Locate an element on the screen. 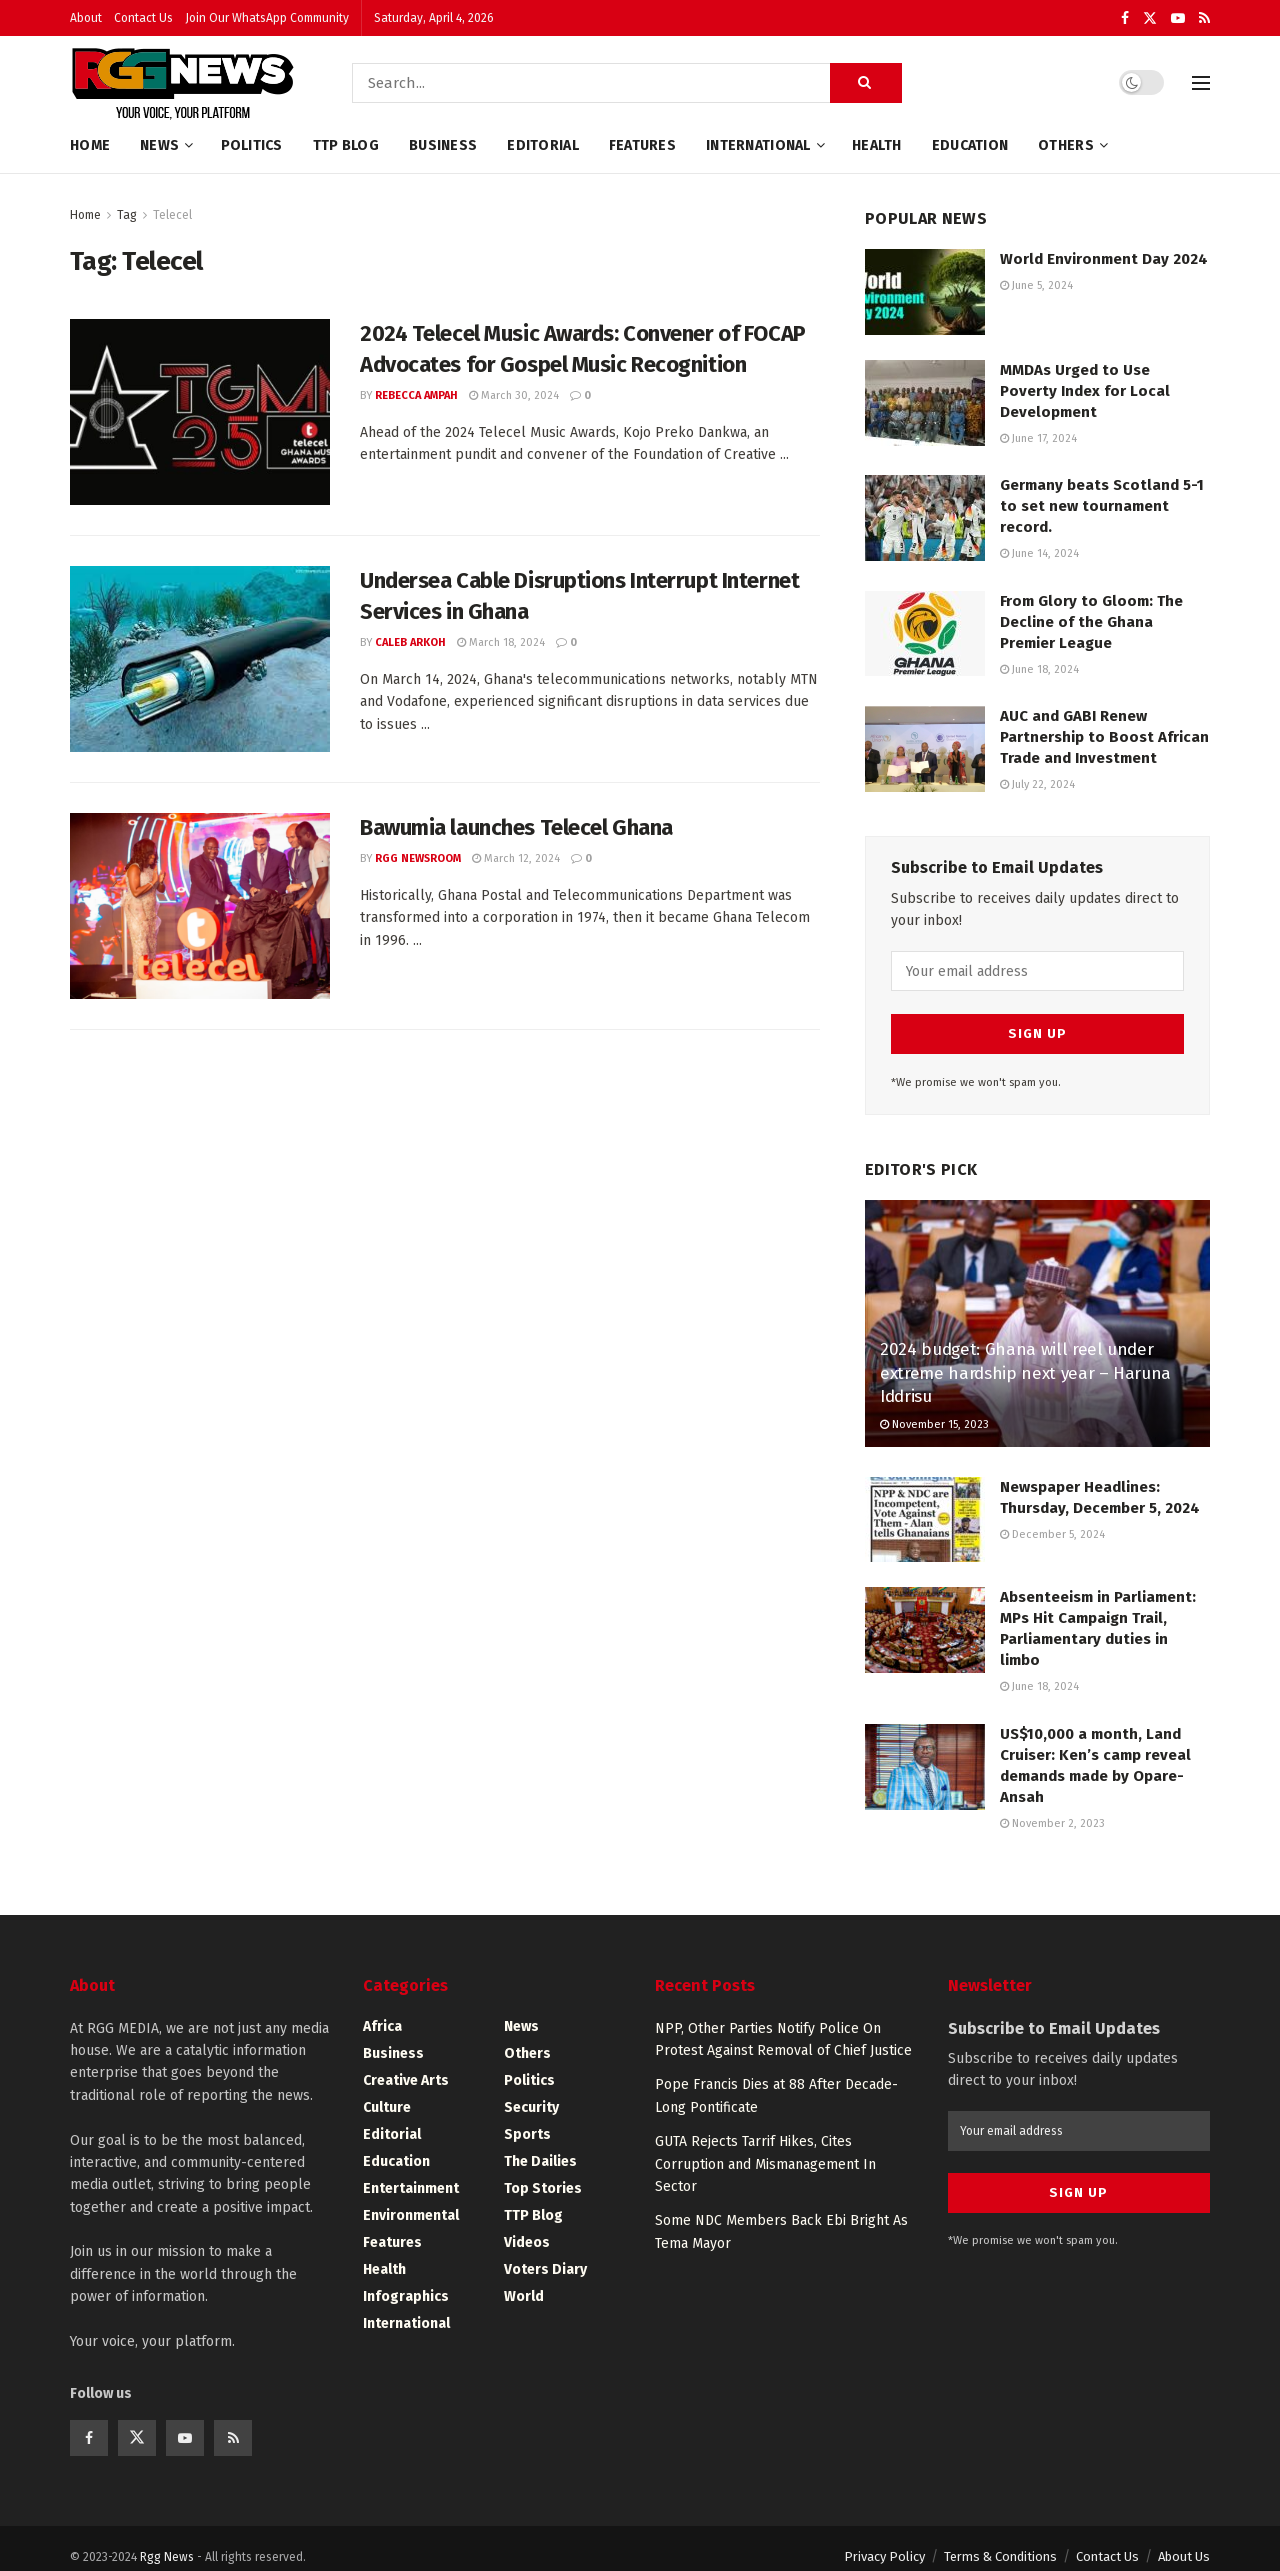 This screenshot has height=2571, width=1280. Privacy Policy is located at coordinates (884, 2539).